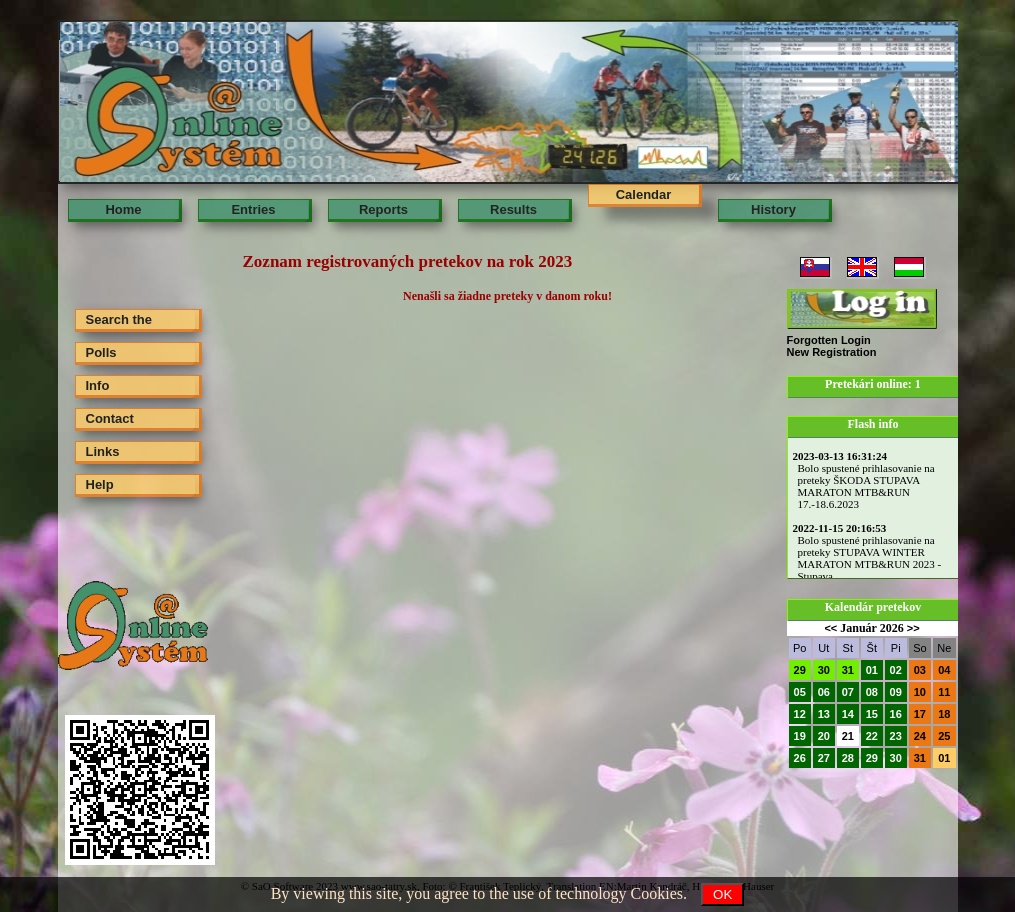 The width and height of the screenshot is (1015, 912). I want to click on Reports, so click(383, 209).